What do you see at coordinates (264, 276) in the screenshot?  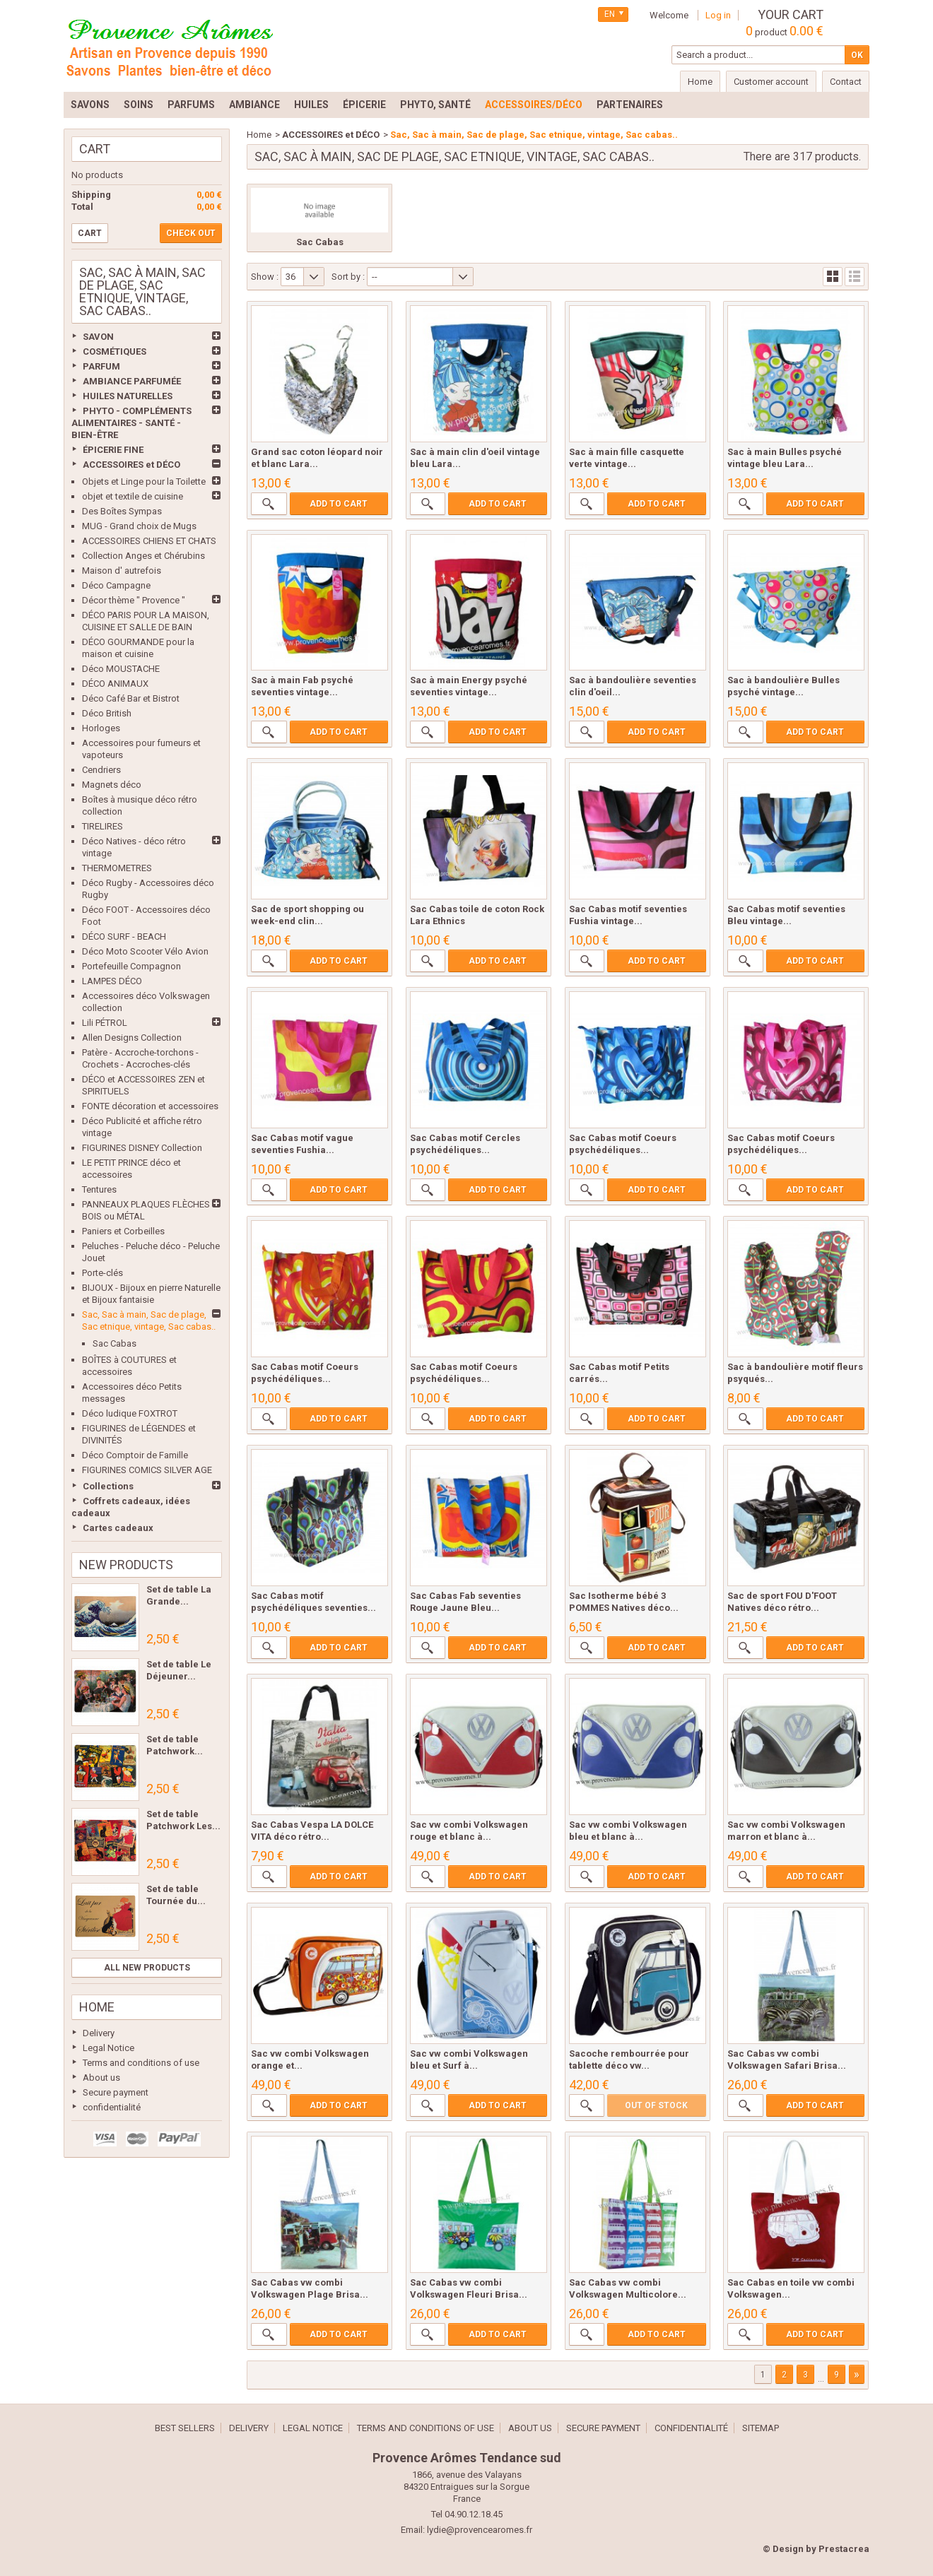 I see `Show :` at bounding box center [264, 276].